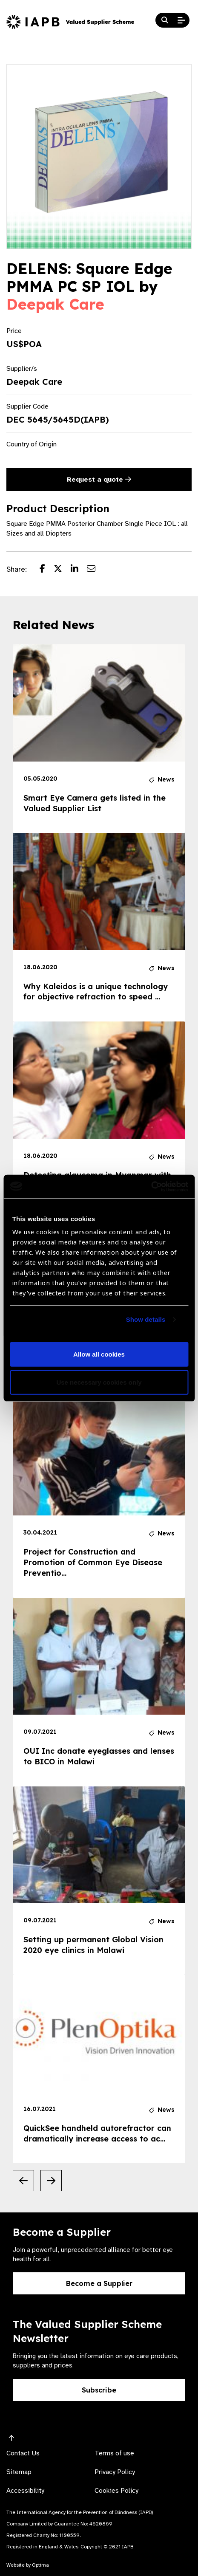  I want to click on Request a quote, so click(99, 479).